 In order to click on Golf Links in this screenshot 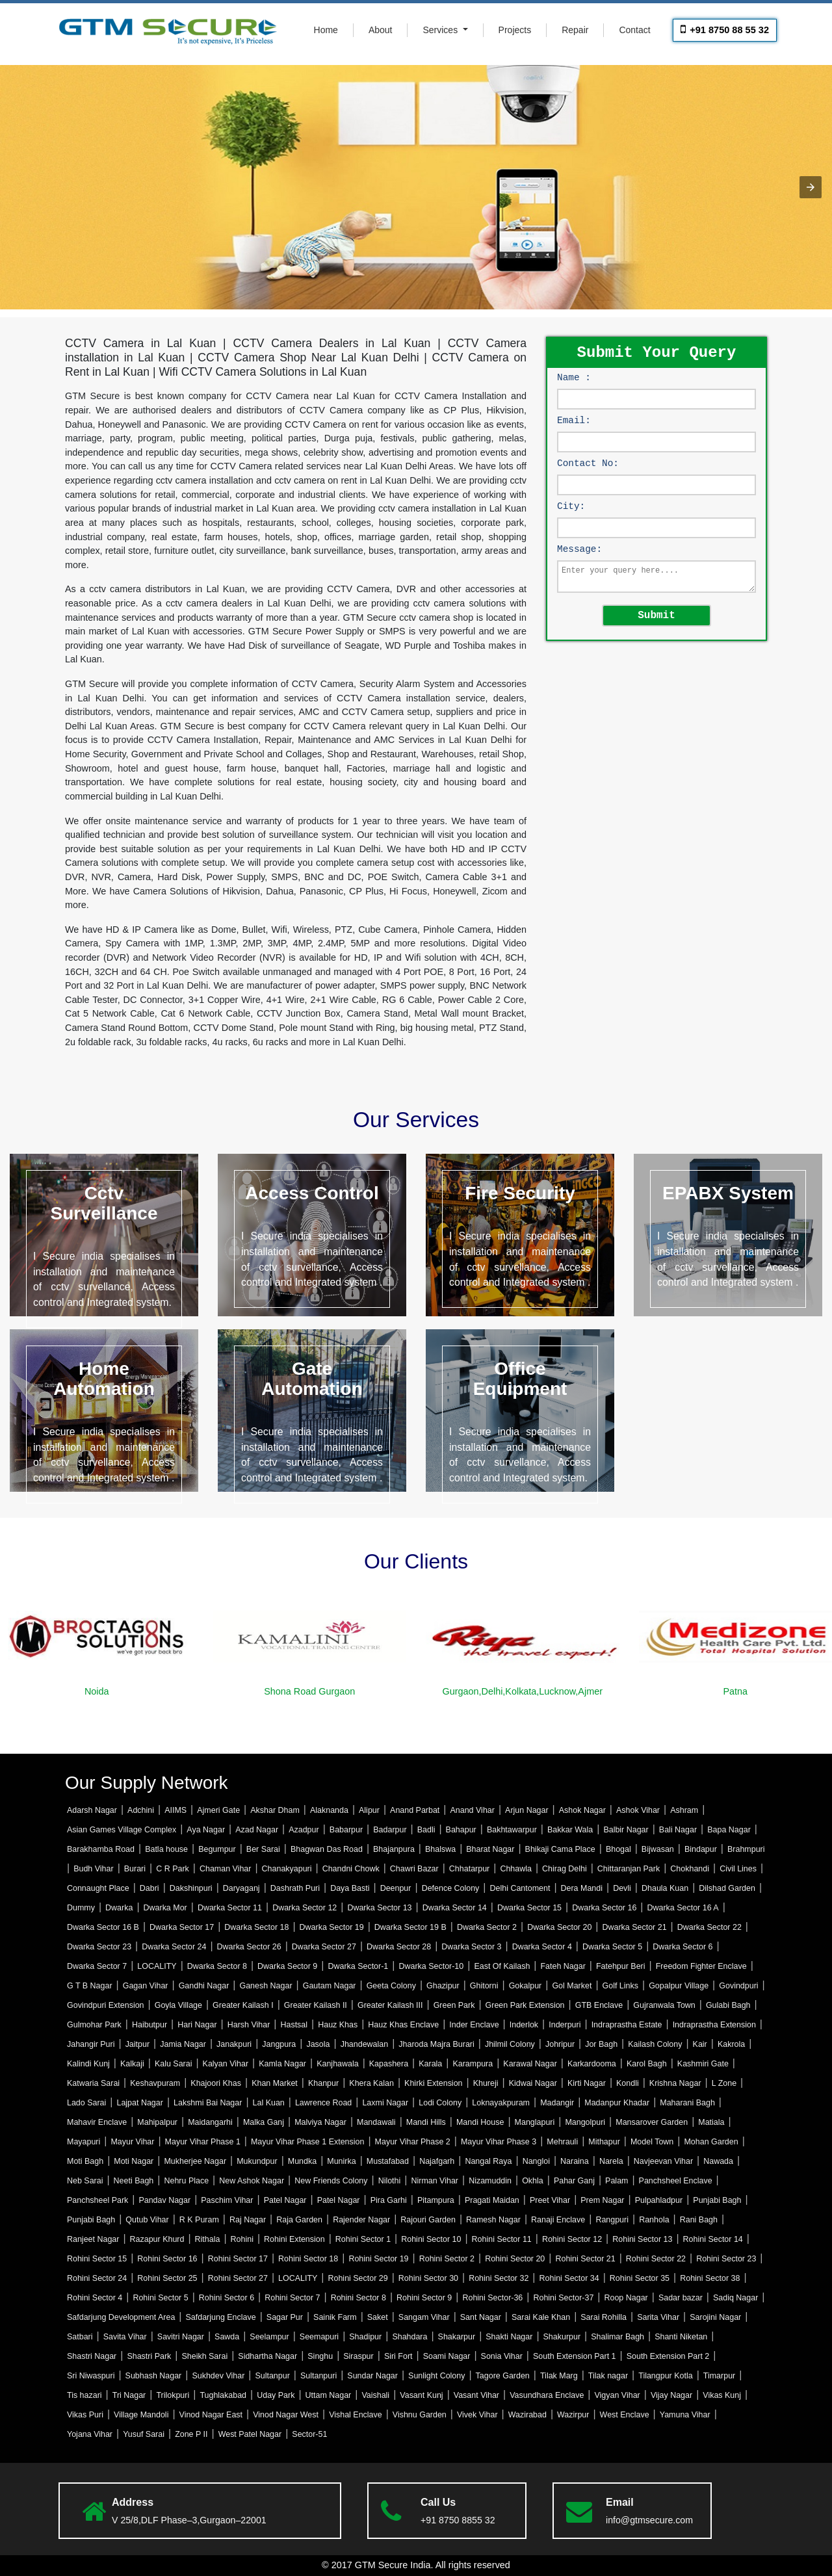, I will do `click(620, 1985)`.